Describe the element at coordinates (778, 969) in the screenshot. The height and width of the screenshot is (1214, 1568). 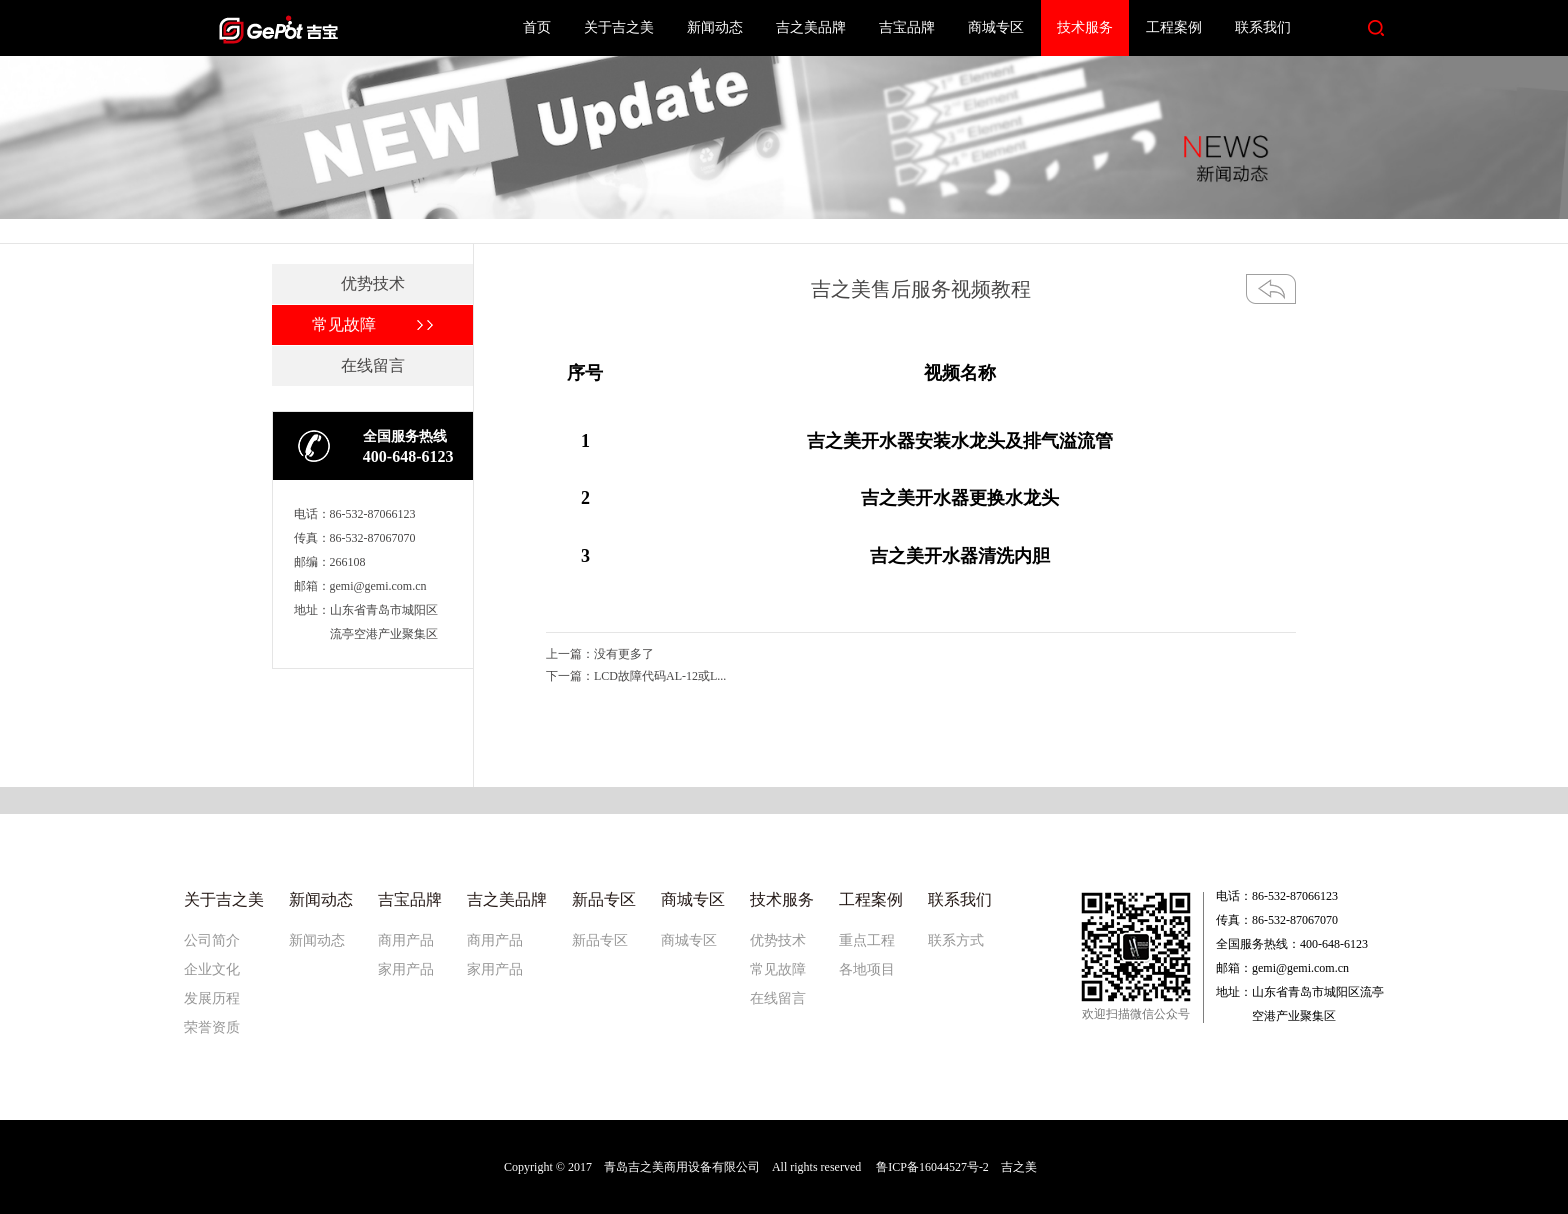
I see `常见故障` at that location.